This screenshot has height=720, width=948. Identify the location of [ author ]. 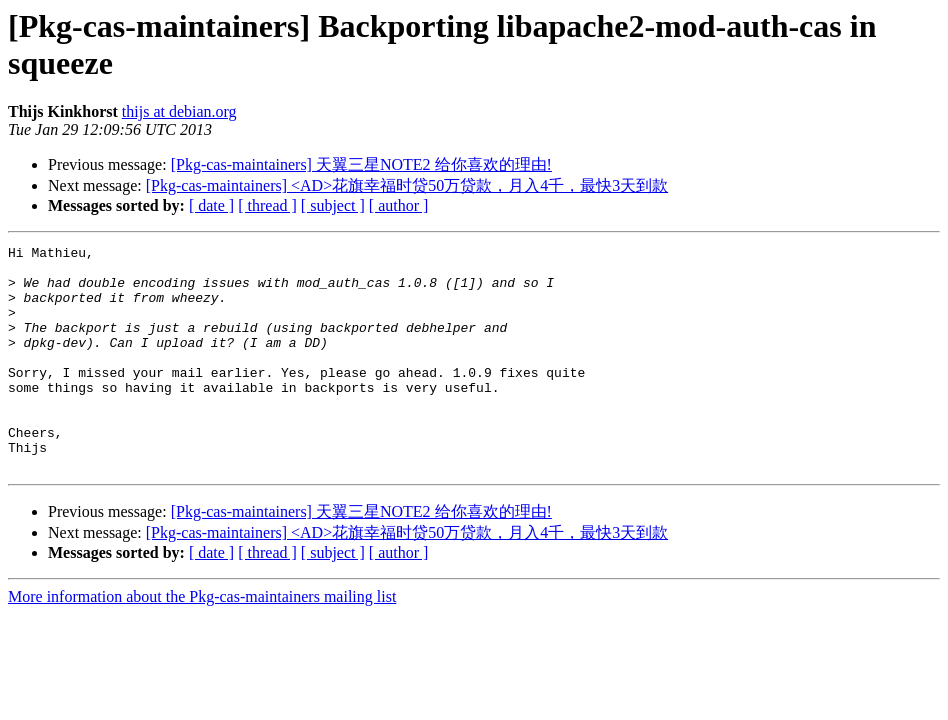
(399, 205).